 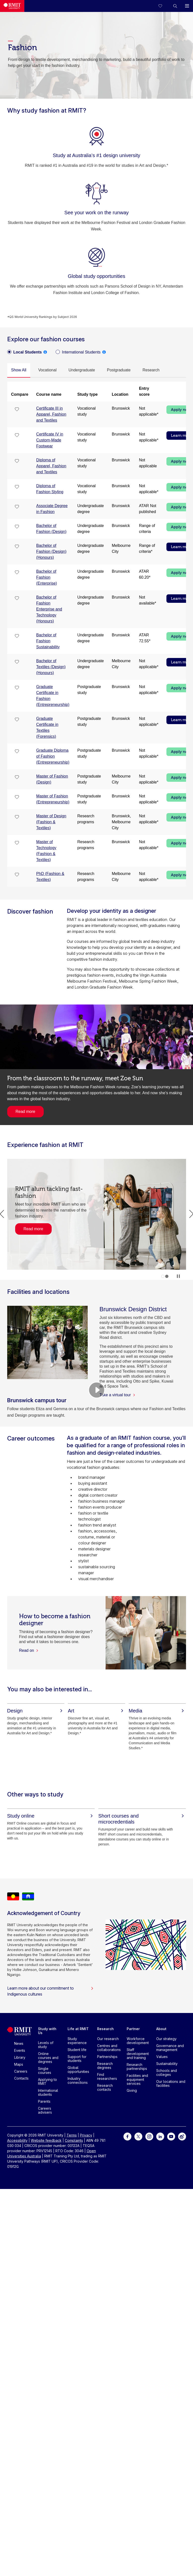 What do you see at coordinates (78, 2029) in the screenshot?
I see `Life at RMIT` at bounding box center [78, 2029].